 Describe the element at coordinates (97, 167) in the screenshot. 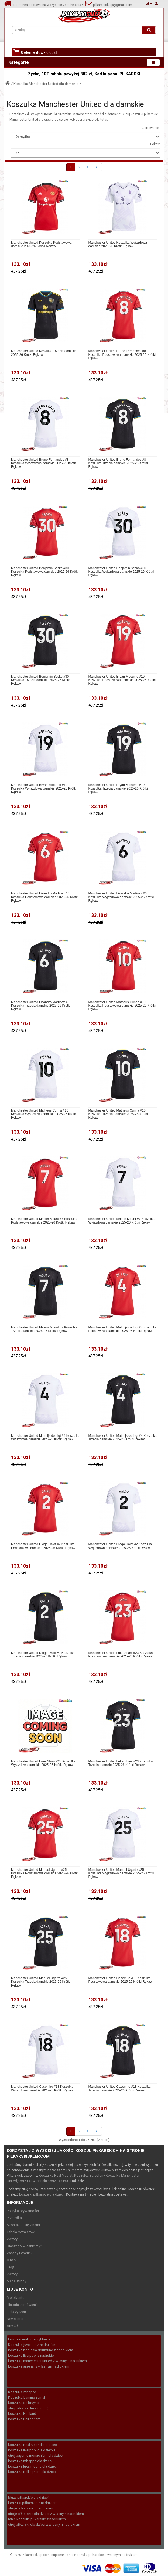

I see `>|` at that location.